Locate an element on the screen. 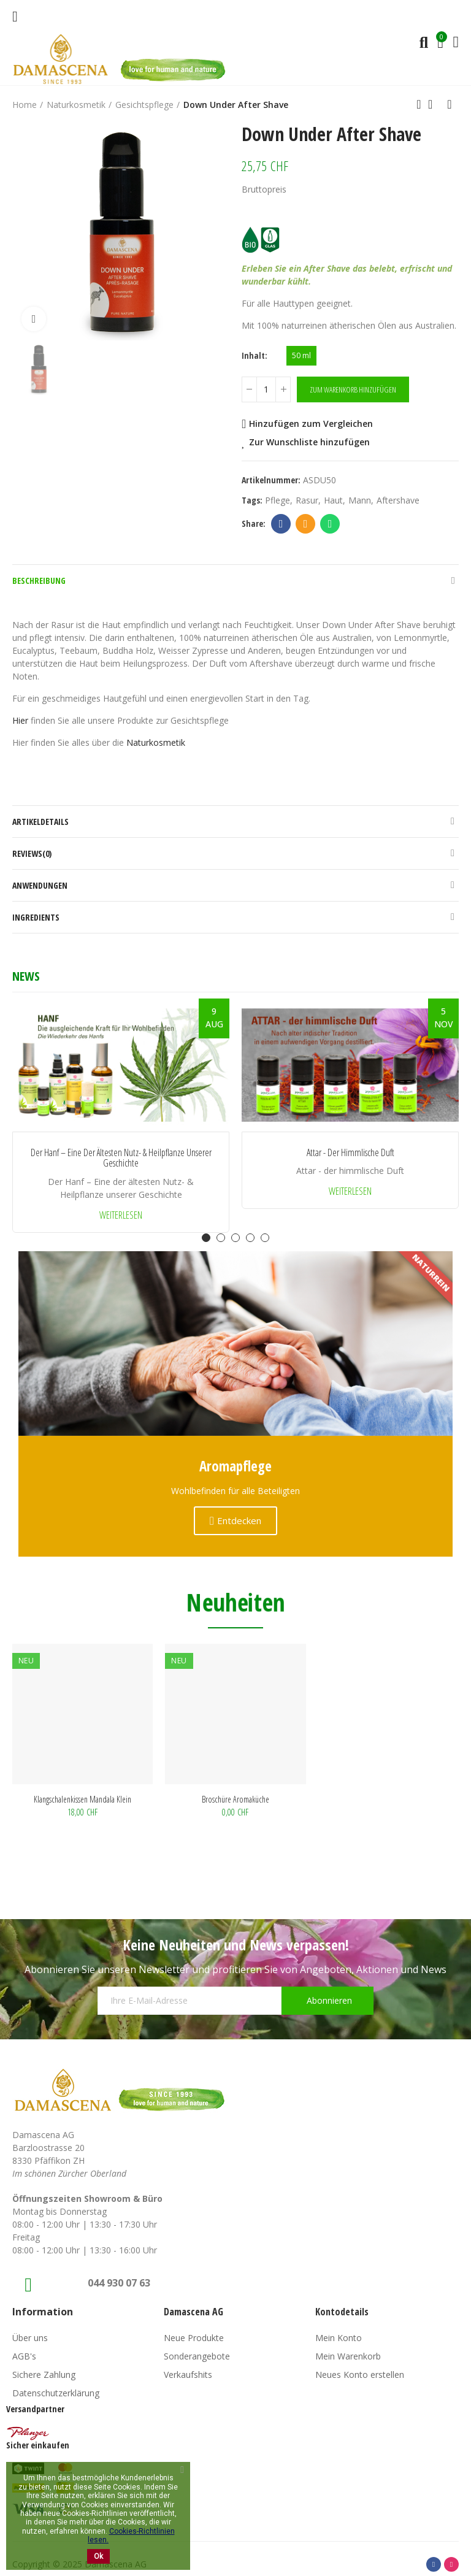 The width and height of the screenshot is (471, 2576). [Menge] is located at coordinates (266, 389).